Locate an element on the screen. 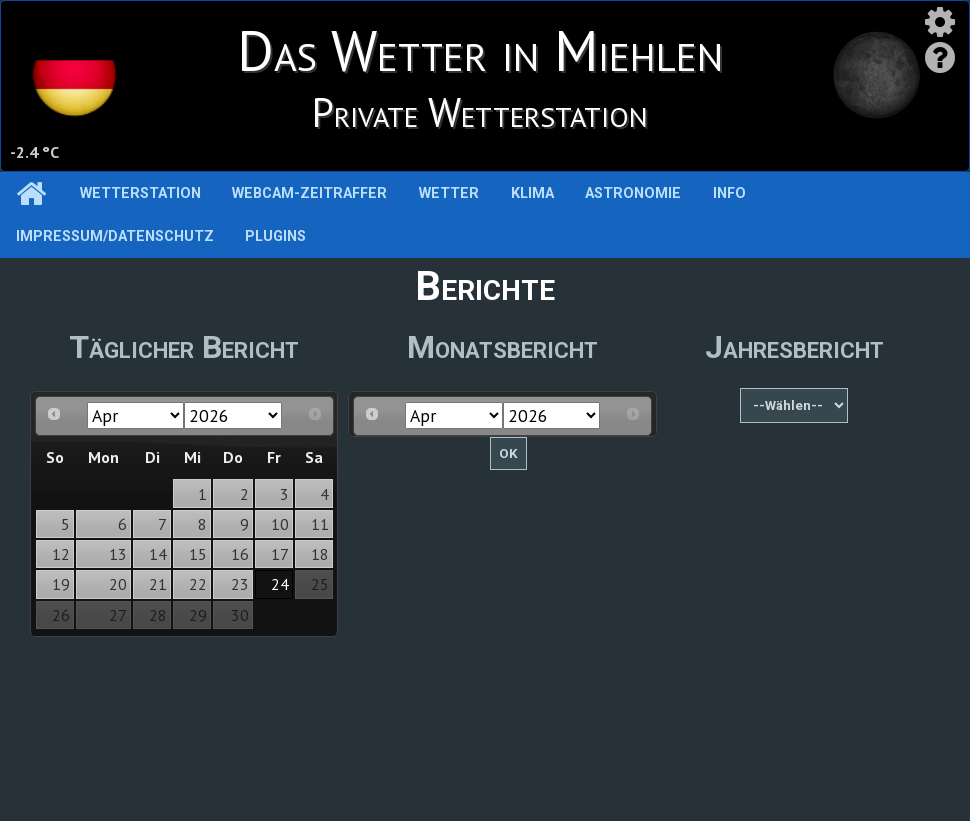  21 is located at coordinates (158, 584).